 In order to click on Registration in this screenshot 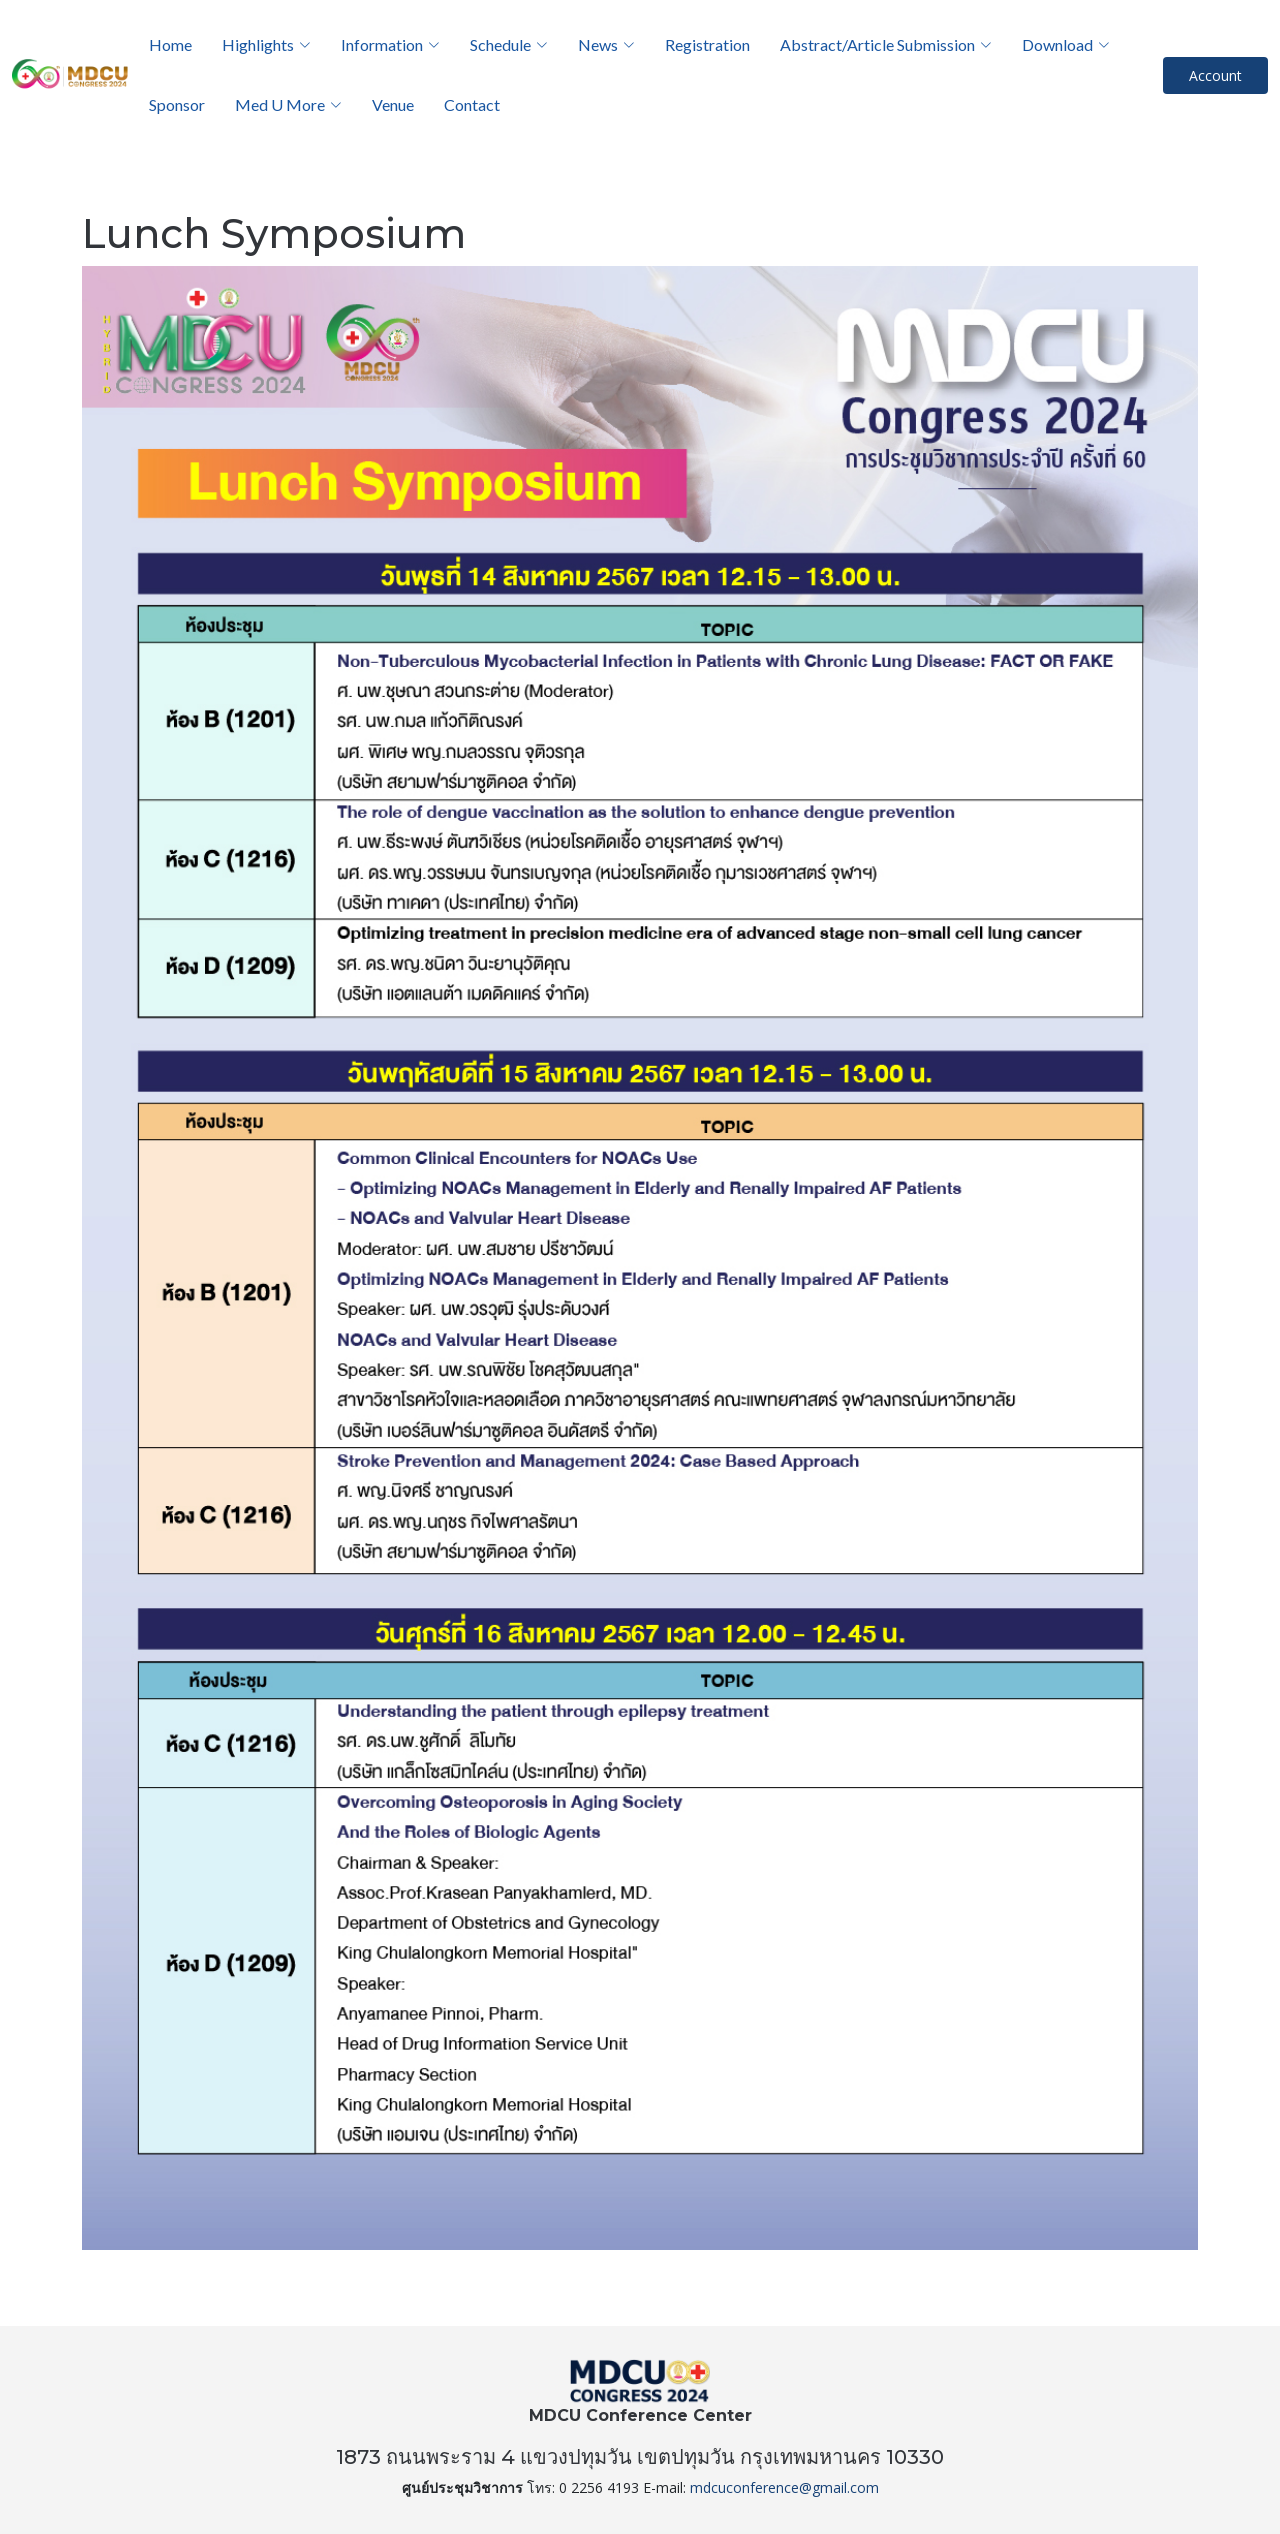, I will do `click(707, 44)`.